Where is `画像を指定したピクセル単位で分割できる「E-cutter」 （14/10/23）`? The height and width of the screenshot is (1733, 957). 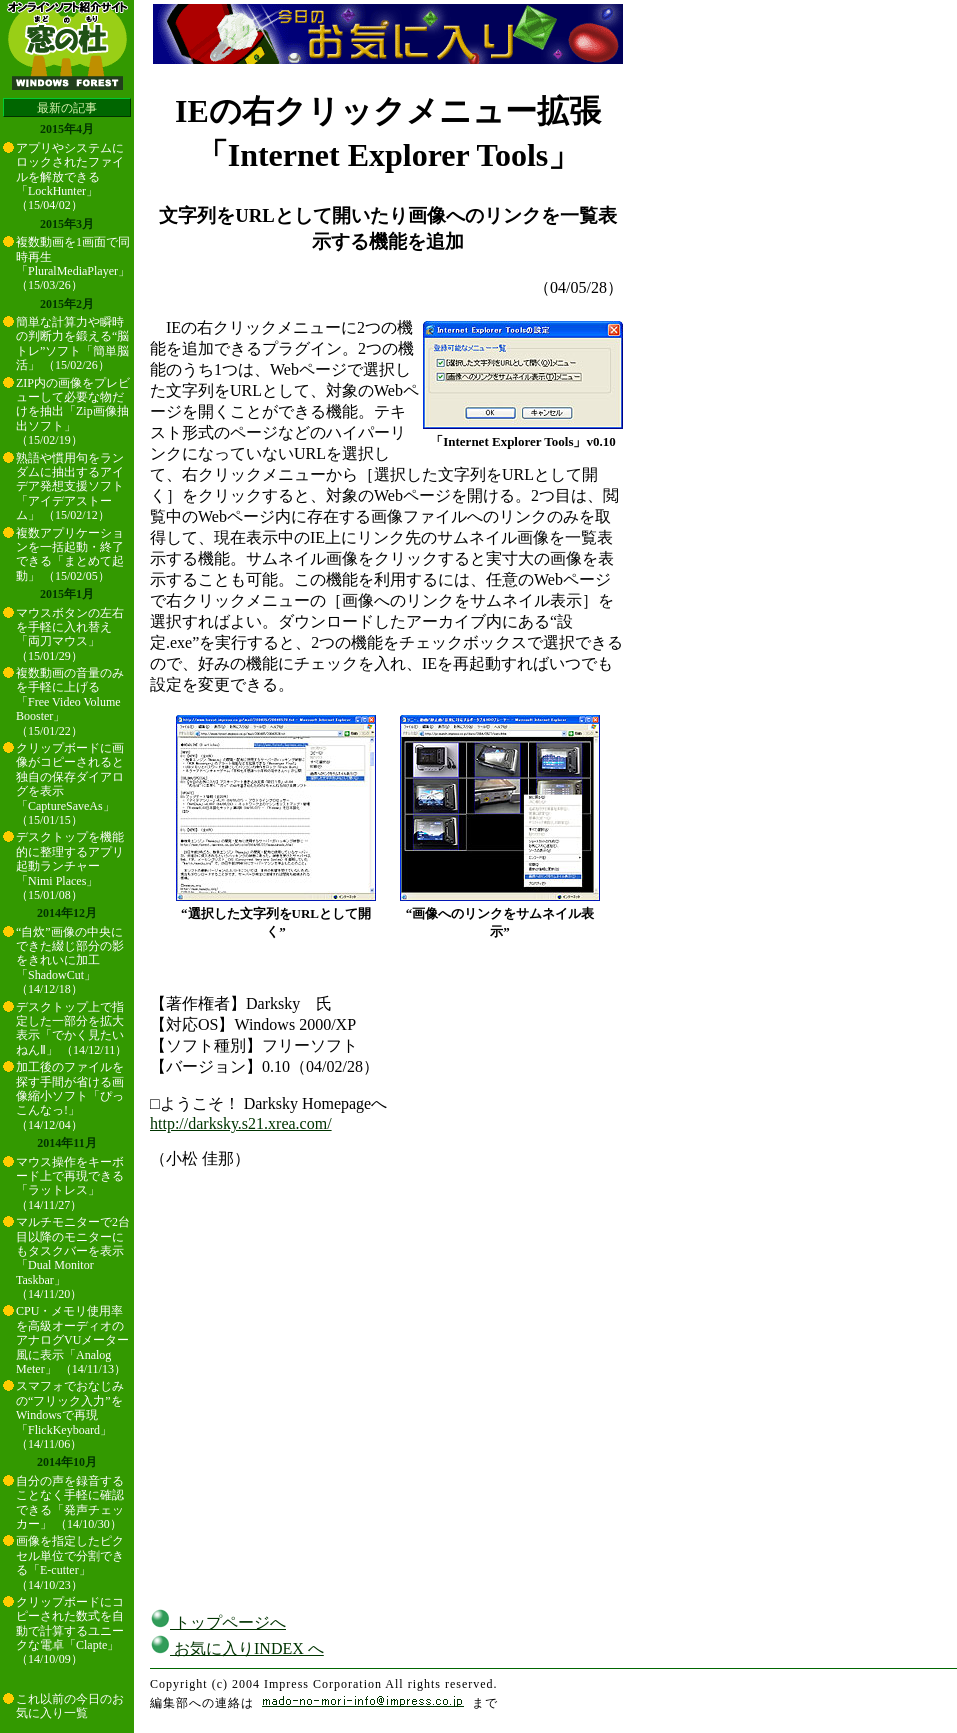 画像を指定したピクセル単位で分割できる「E-cutter」 （14/10/23） is located at coordinates (70, 1562).